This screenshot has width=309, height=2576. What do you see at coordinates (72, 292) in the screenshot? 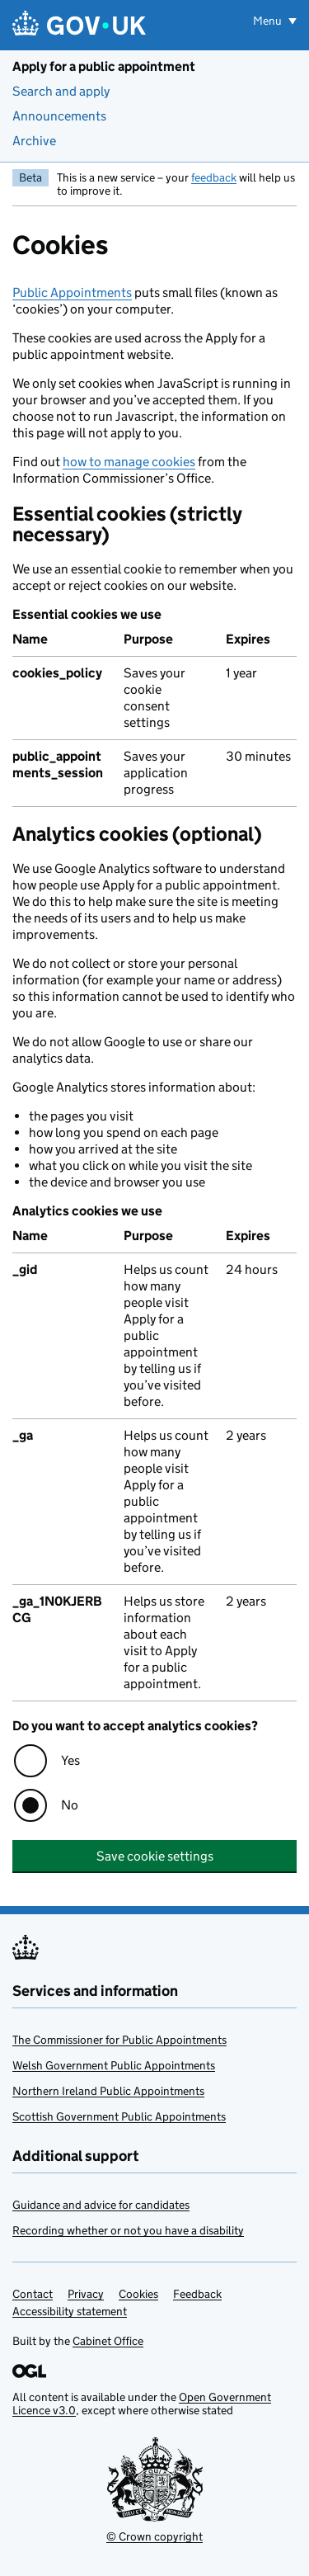
I see `Public Appointments` at bounding box center [72, 292].